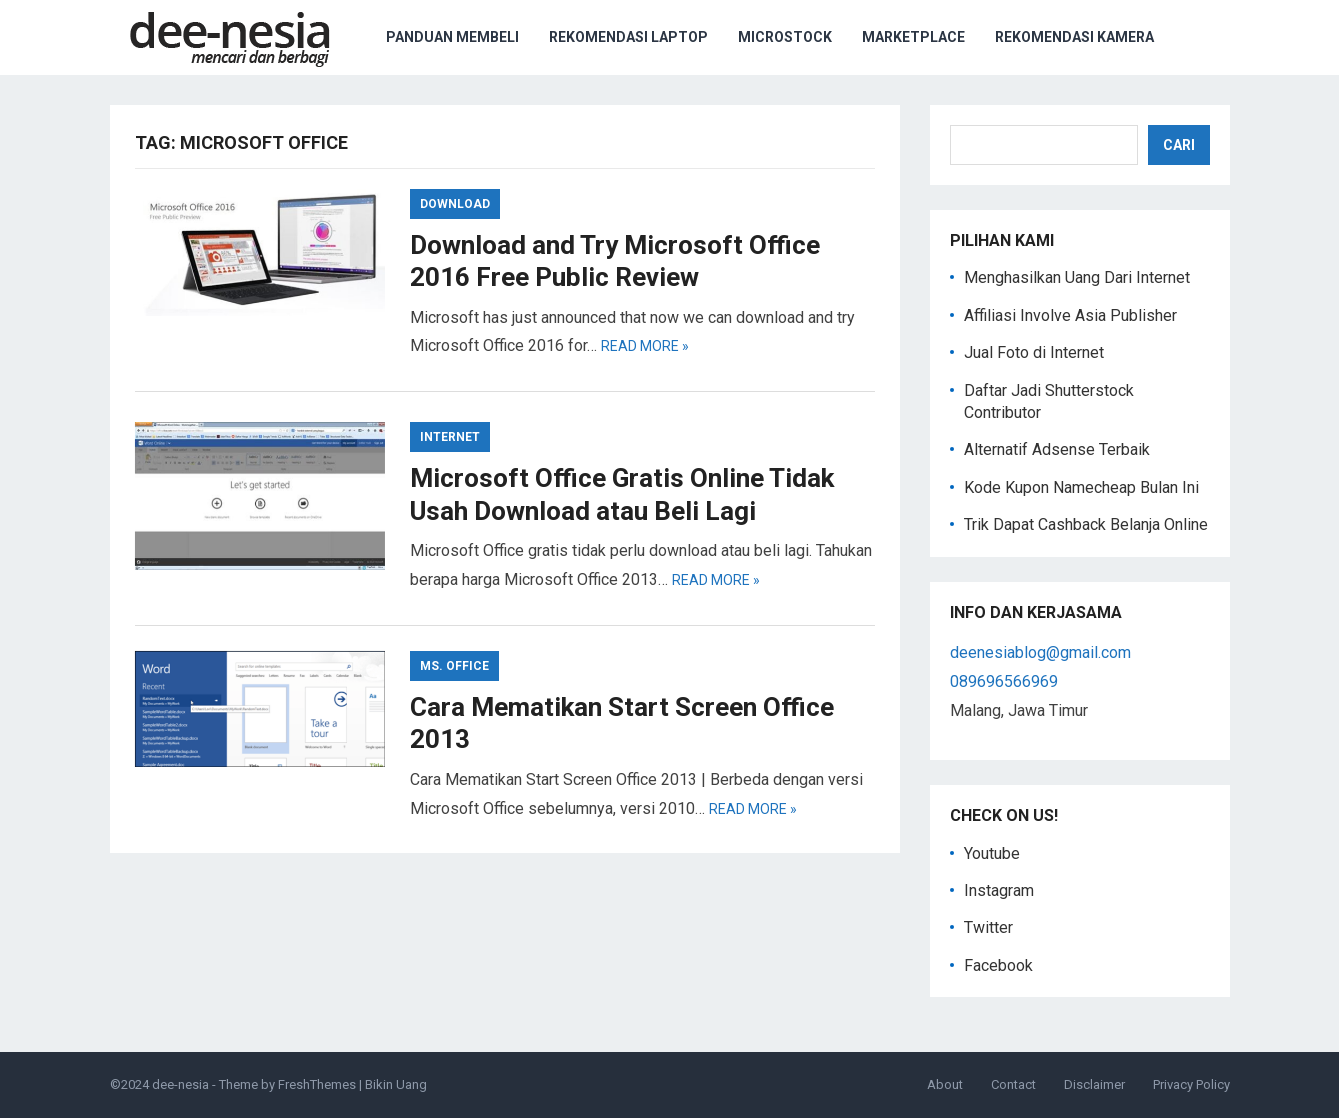 This screenshot has width=1339, height=1118. What do you see at coordinates (1013, 1084) in the screenshot?
I see `Contact` at bounding box center [1013, 1084].